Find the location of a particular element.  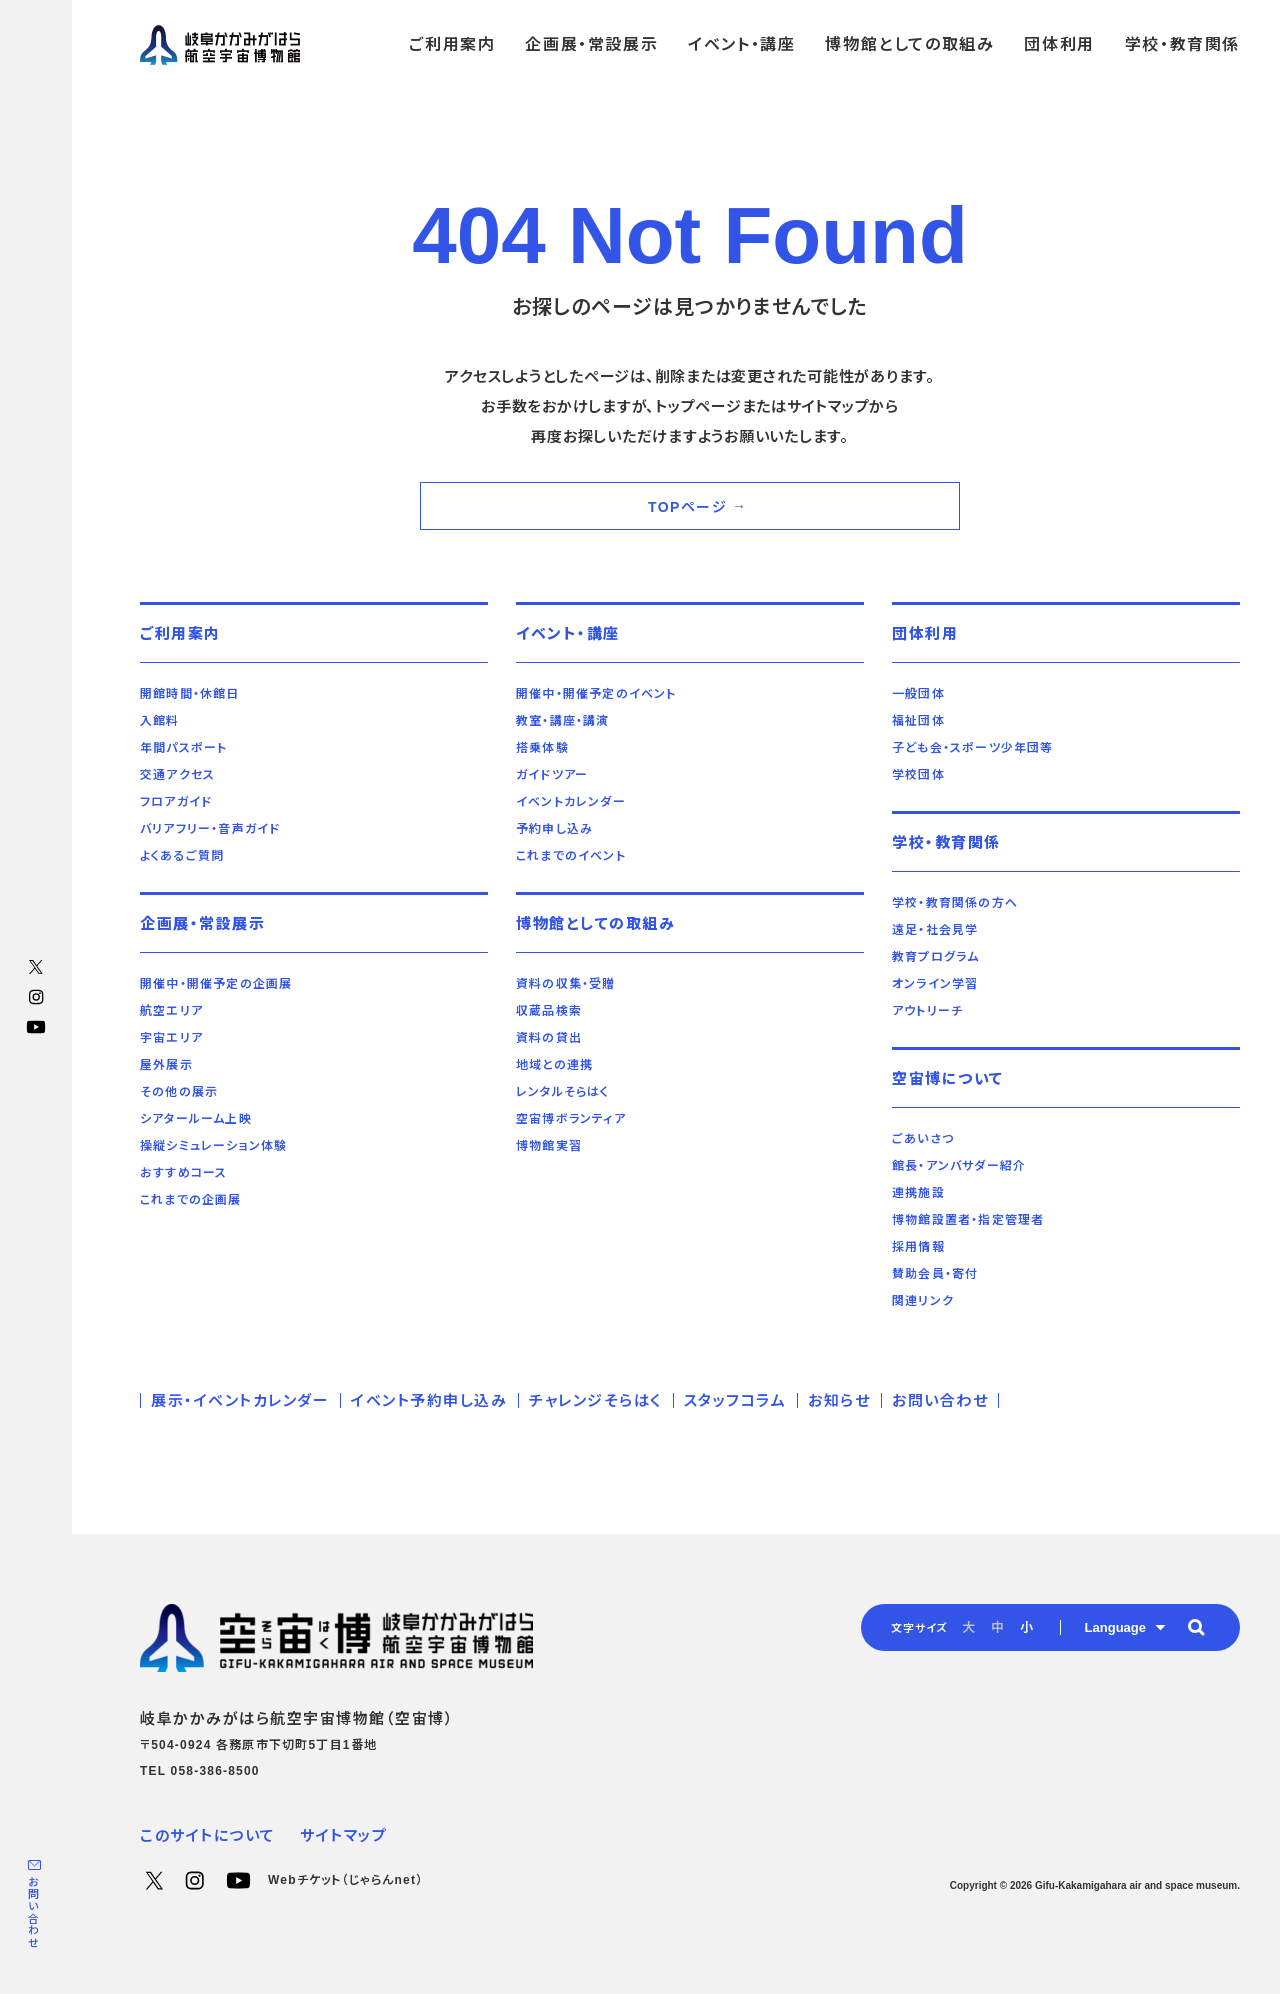

スタッフコラム is located at coordinates (735, 1400).